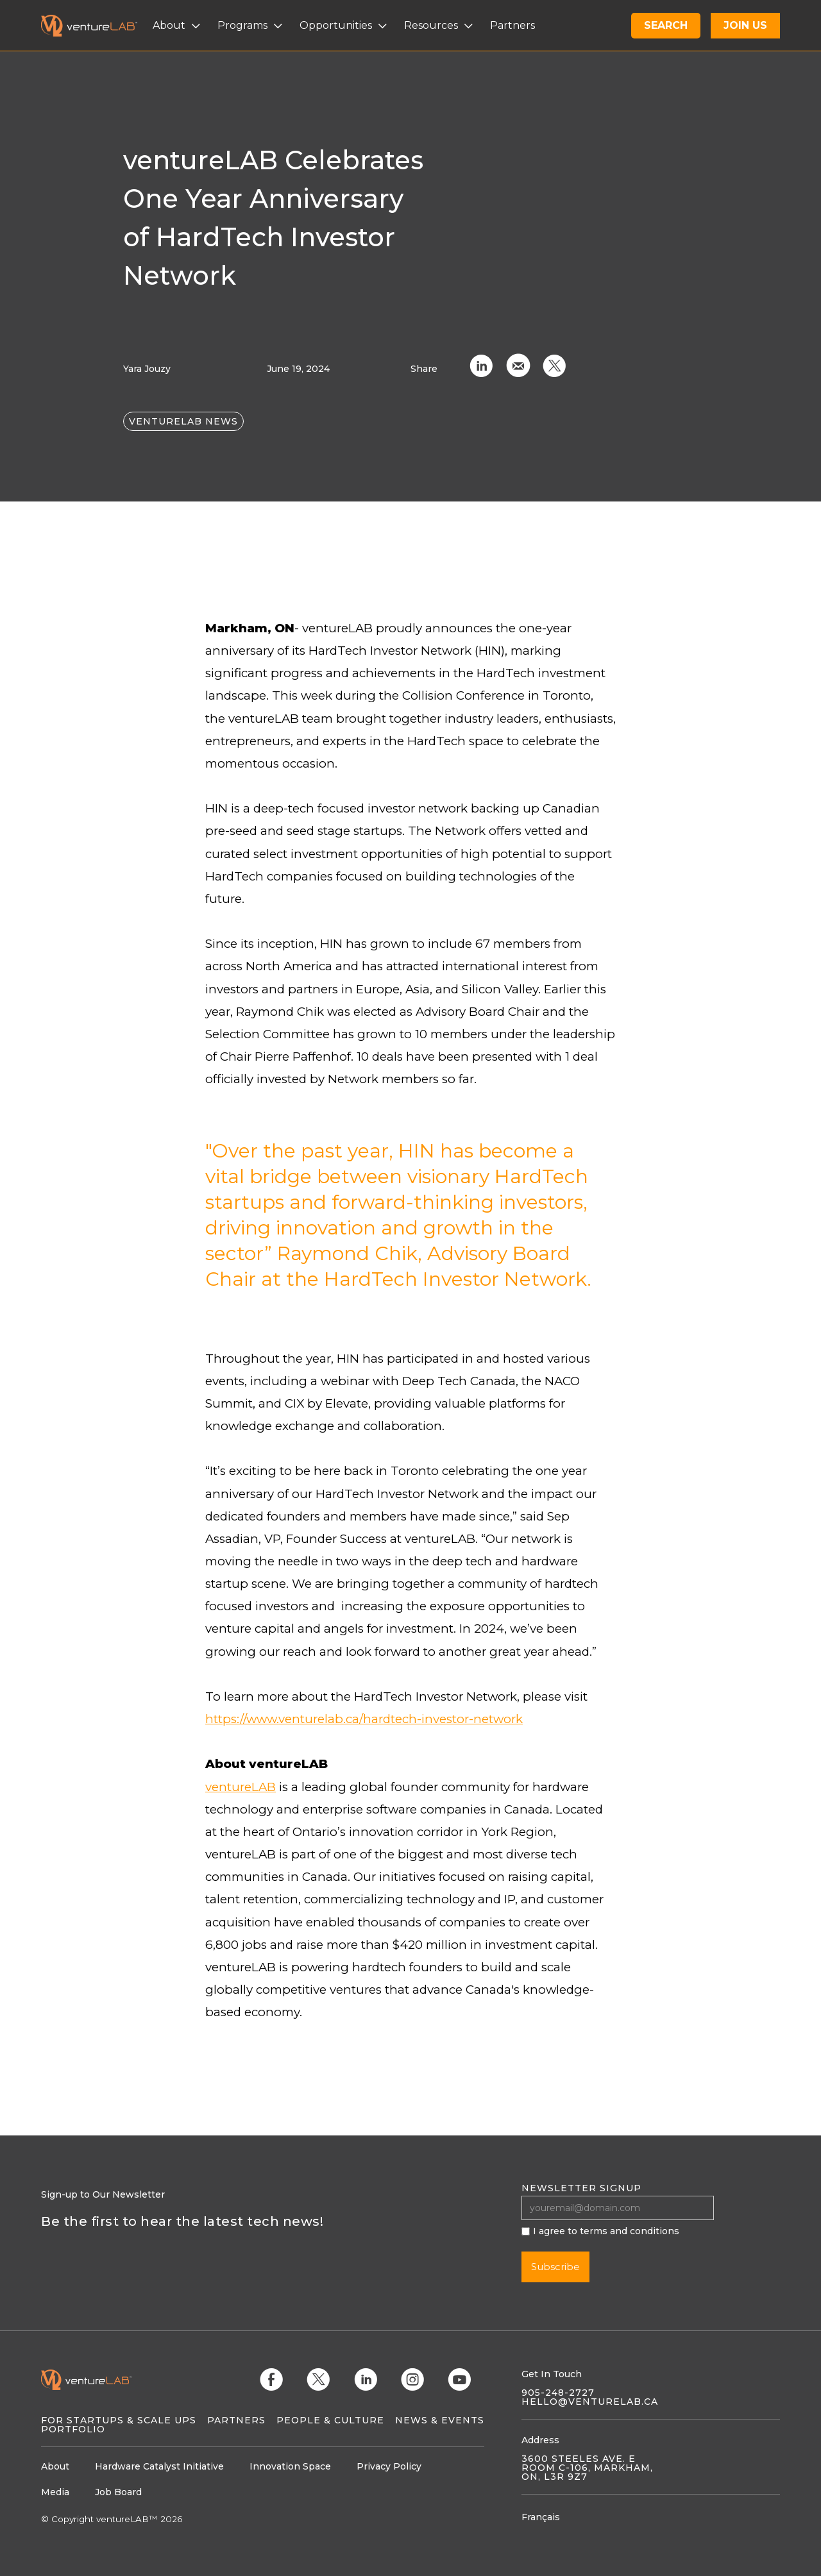 This screenshot has height=2576, width=821. I want to click on Français, so click(540, 2517).